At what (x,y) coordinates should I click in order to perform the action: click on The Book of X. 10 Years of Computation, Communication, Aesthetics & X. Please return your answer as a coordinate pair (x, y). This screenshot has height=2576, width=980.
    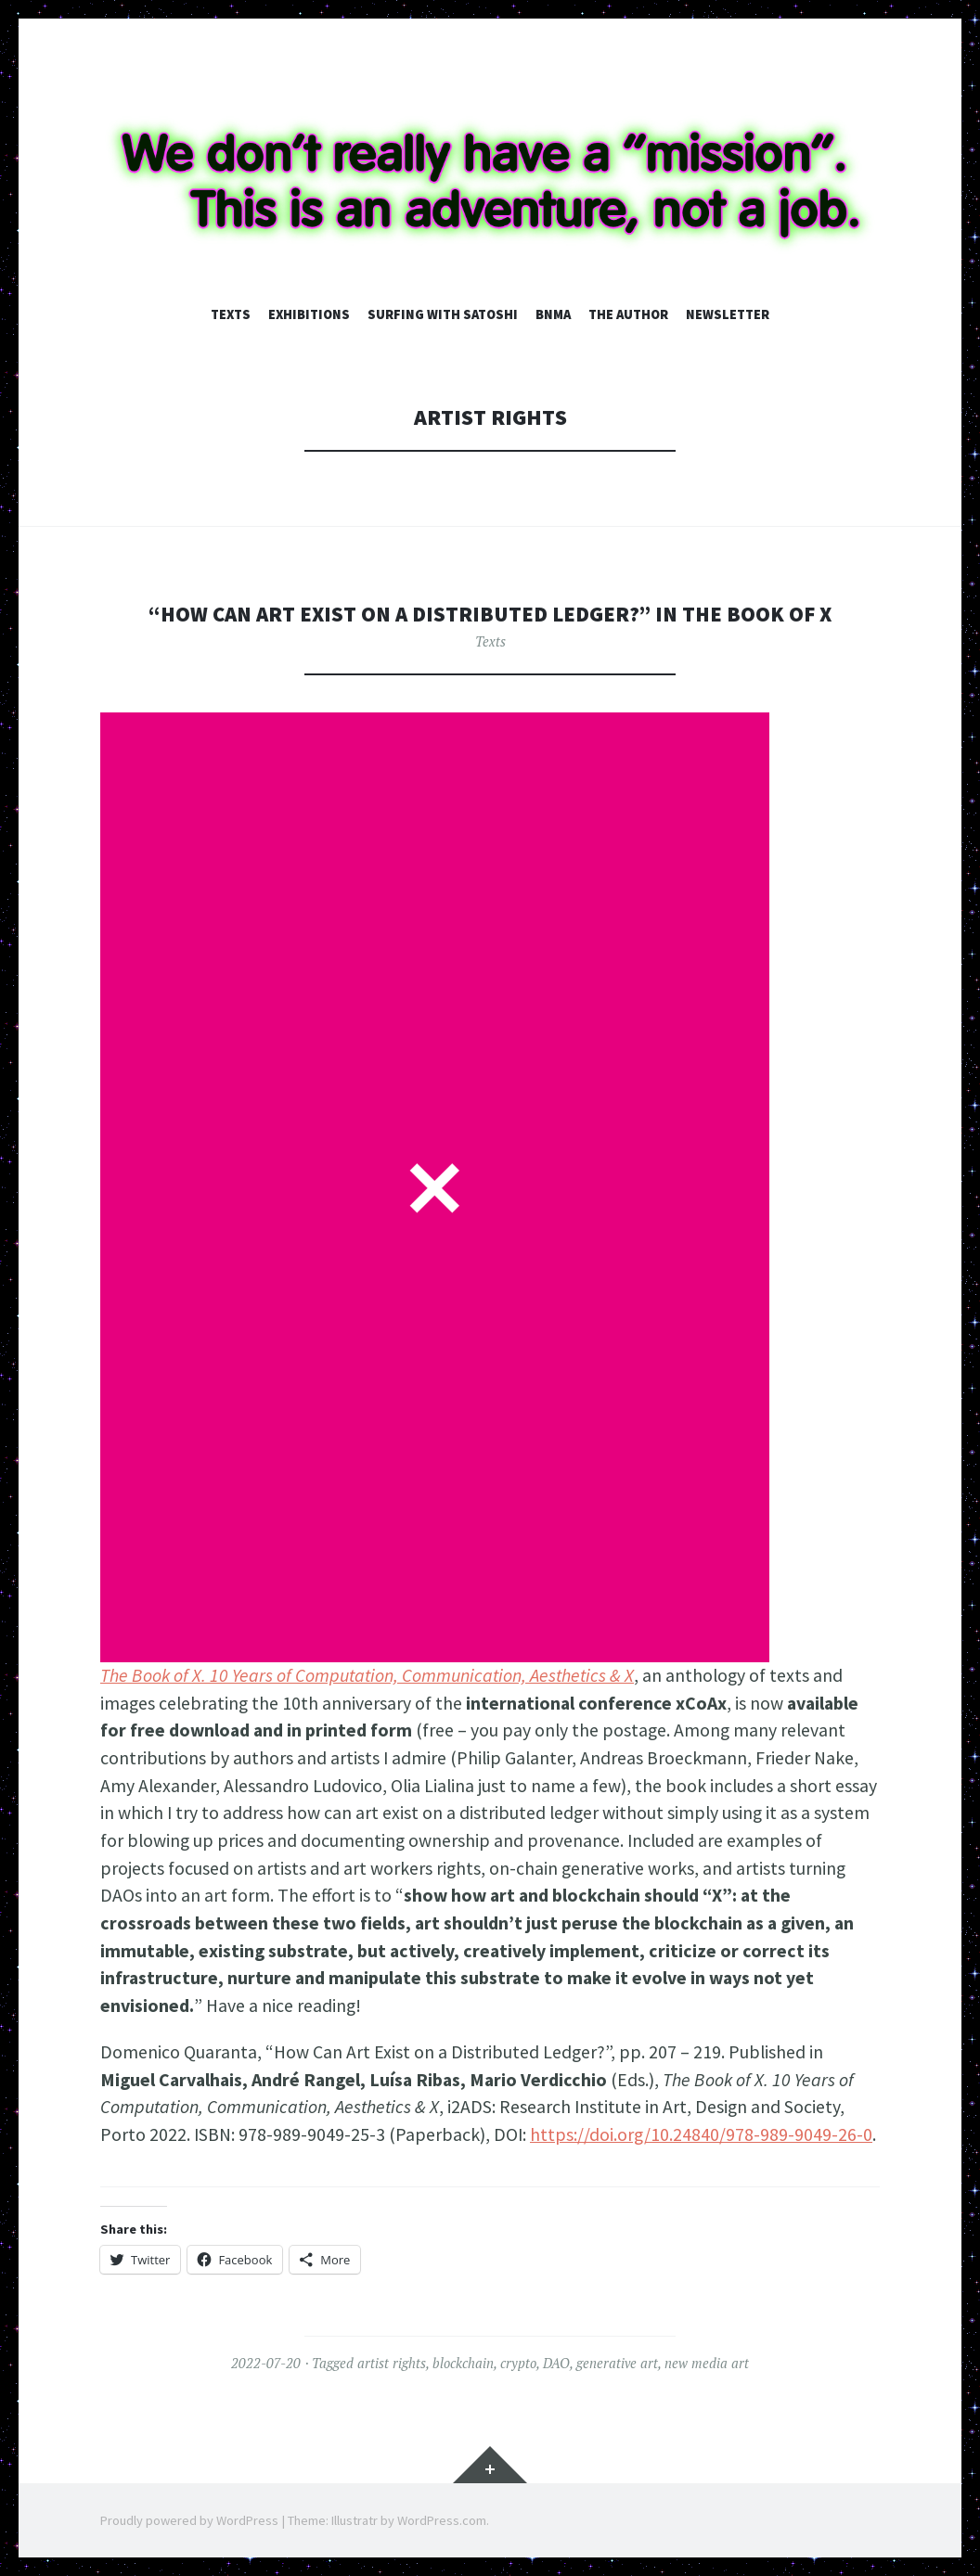
    Looking at the image, I should click on (367, 1675).